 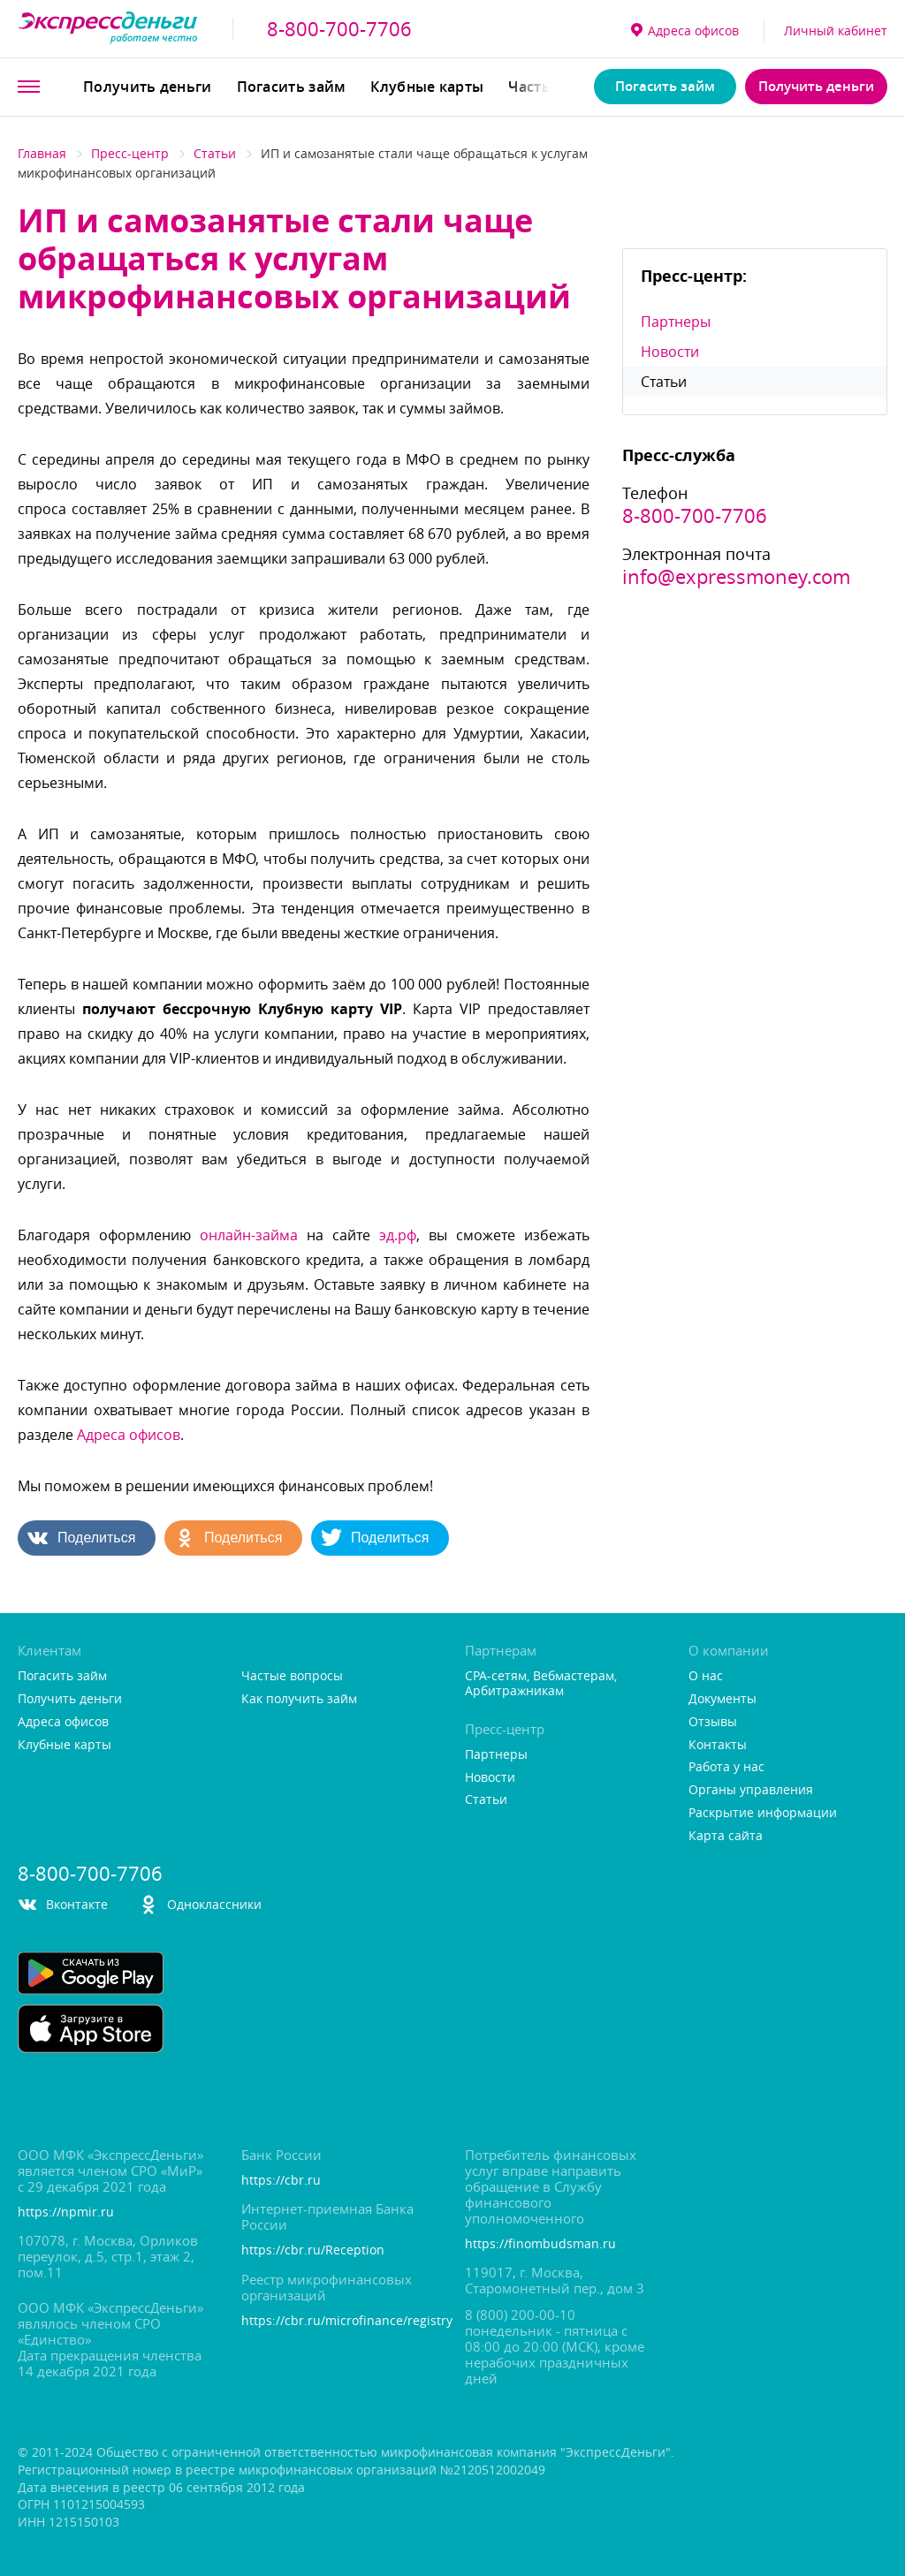 What do you see at coordinates (676, 321) in the screenshot?
I see `Партнеры` at bounding box center [676, 321].